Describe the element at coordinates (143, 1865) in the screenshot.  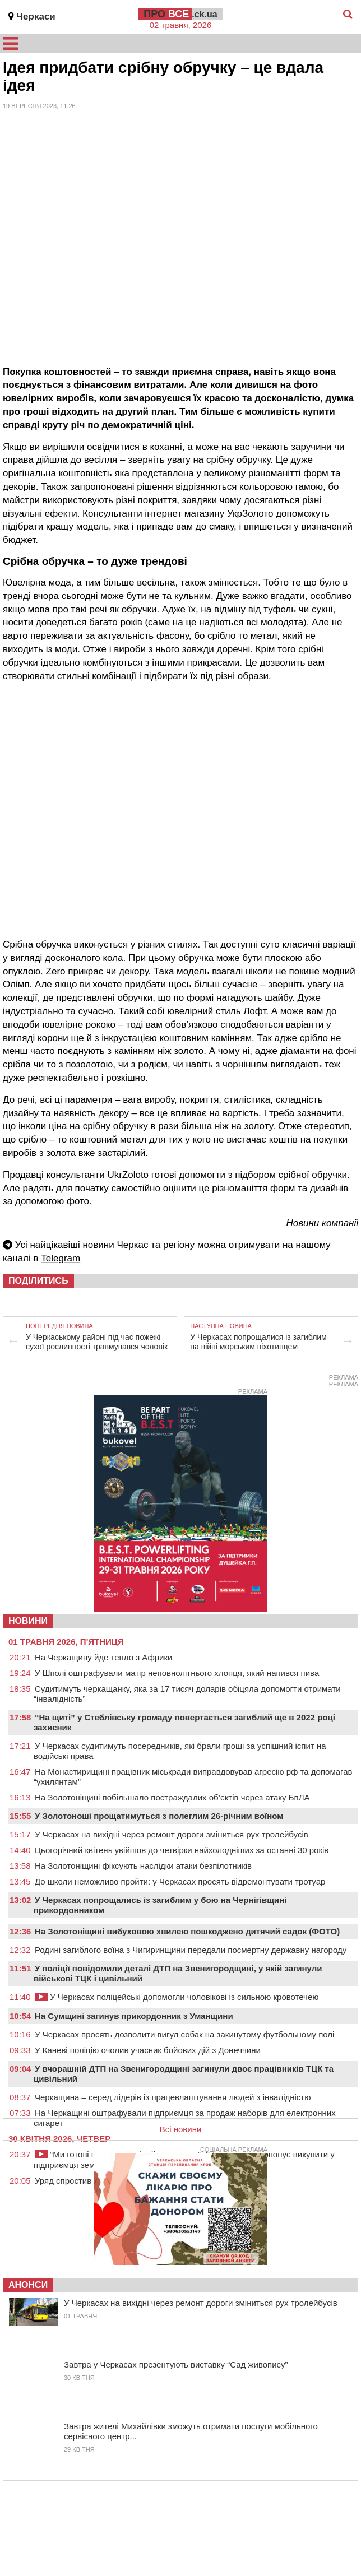
I see `На Золотоніщині фіксують наслідки атаки безпілотників` at that location.